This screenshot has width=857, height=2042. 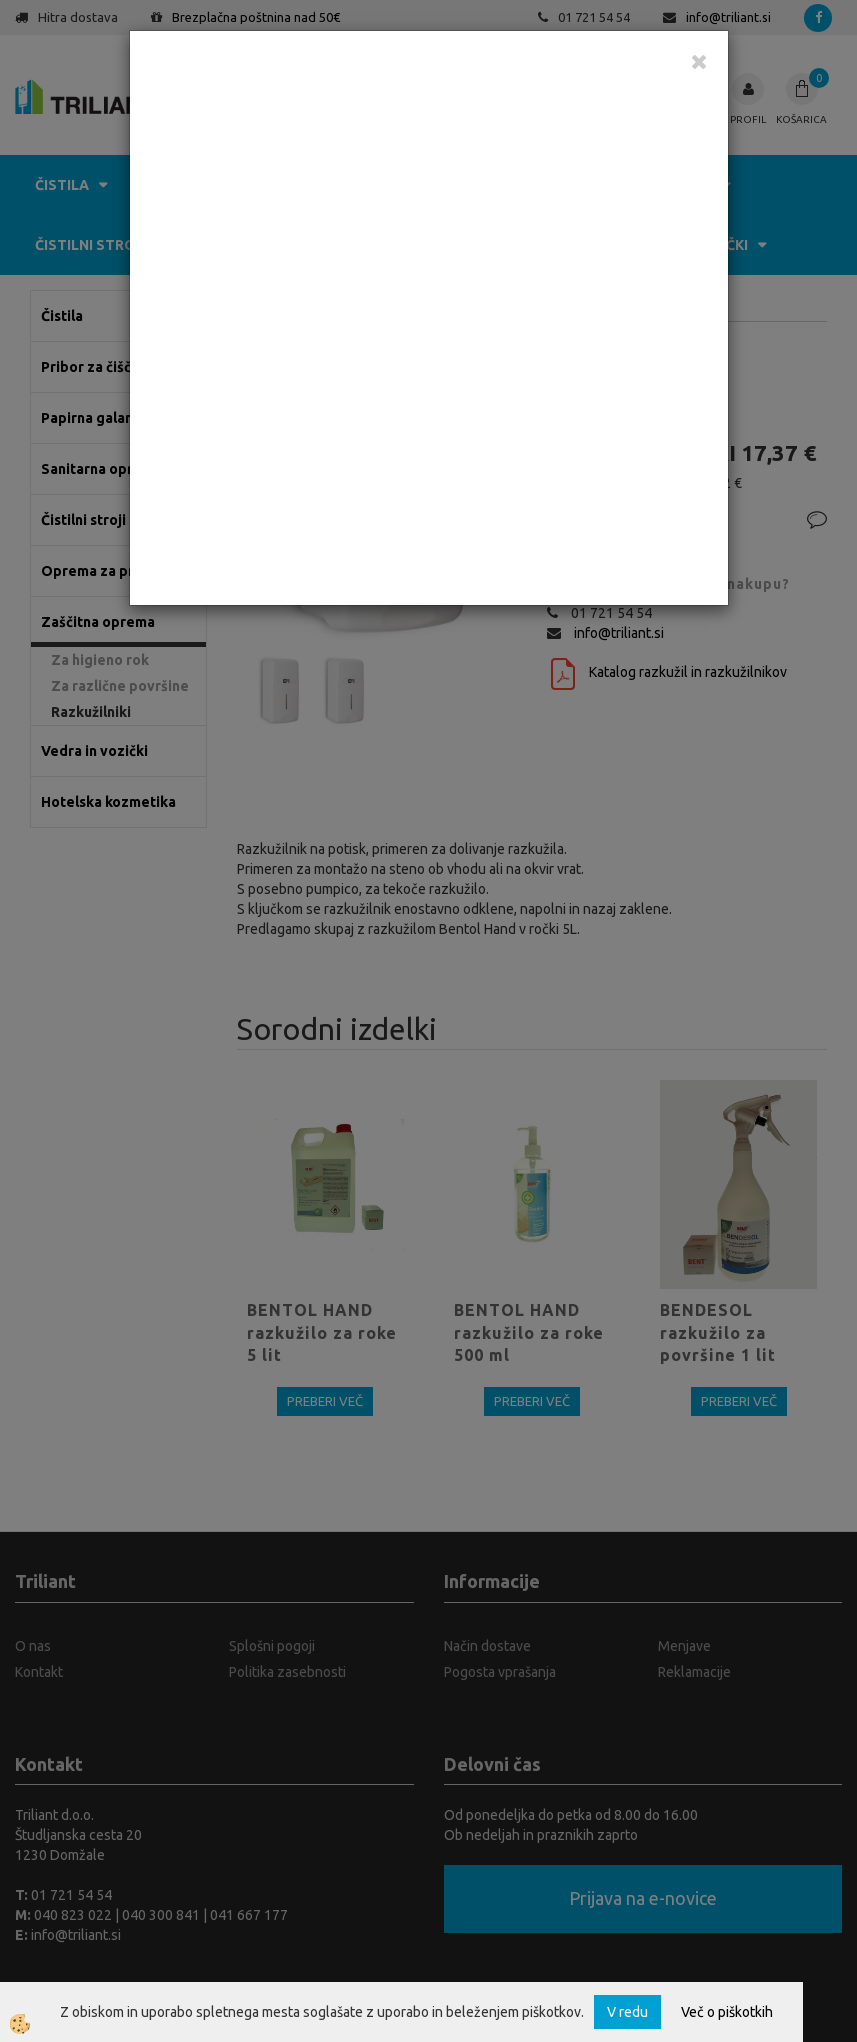 I want to click on V redu, so click(x=627, y=2012).